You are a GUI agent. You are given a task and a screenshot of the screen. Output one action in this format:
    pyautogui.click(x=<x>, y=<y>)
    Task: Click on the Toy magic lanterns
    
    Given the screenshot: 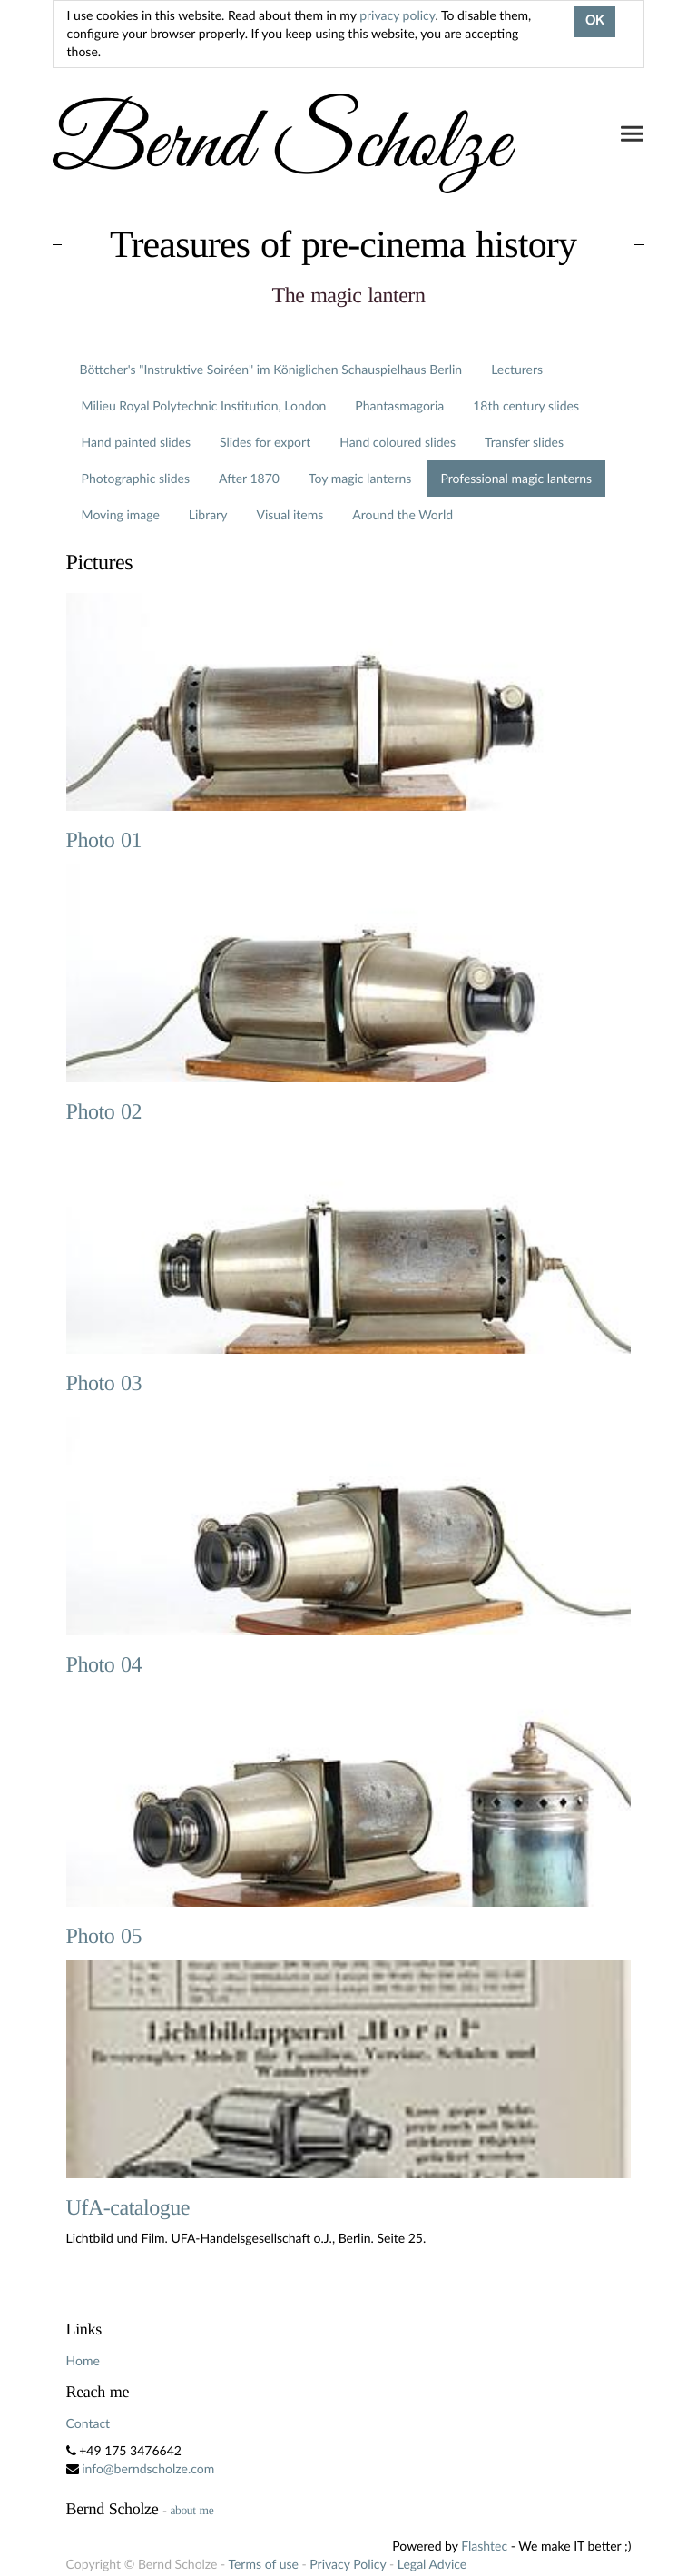 What is the action you would take?
    pyautogui.click(x=360, y=478)
    